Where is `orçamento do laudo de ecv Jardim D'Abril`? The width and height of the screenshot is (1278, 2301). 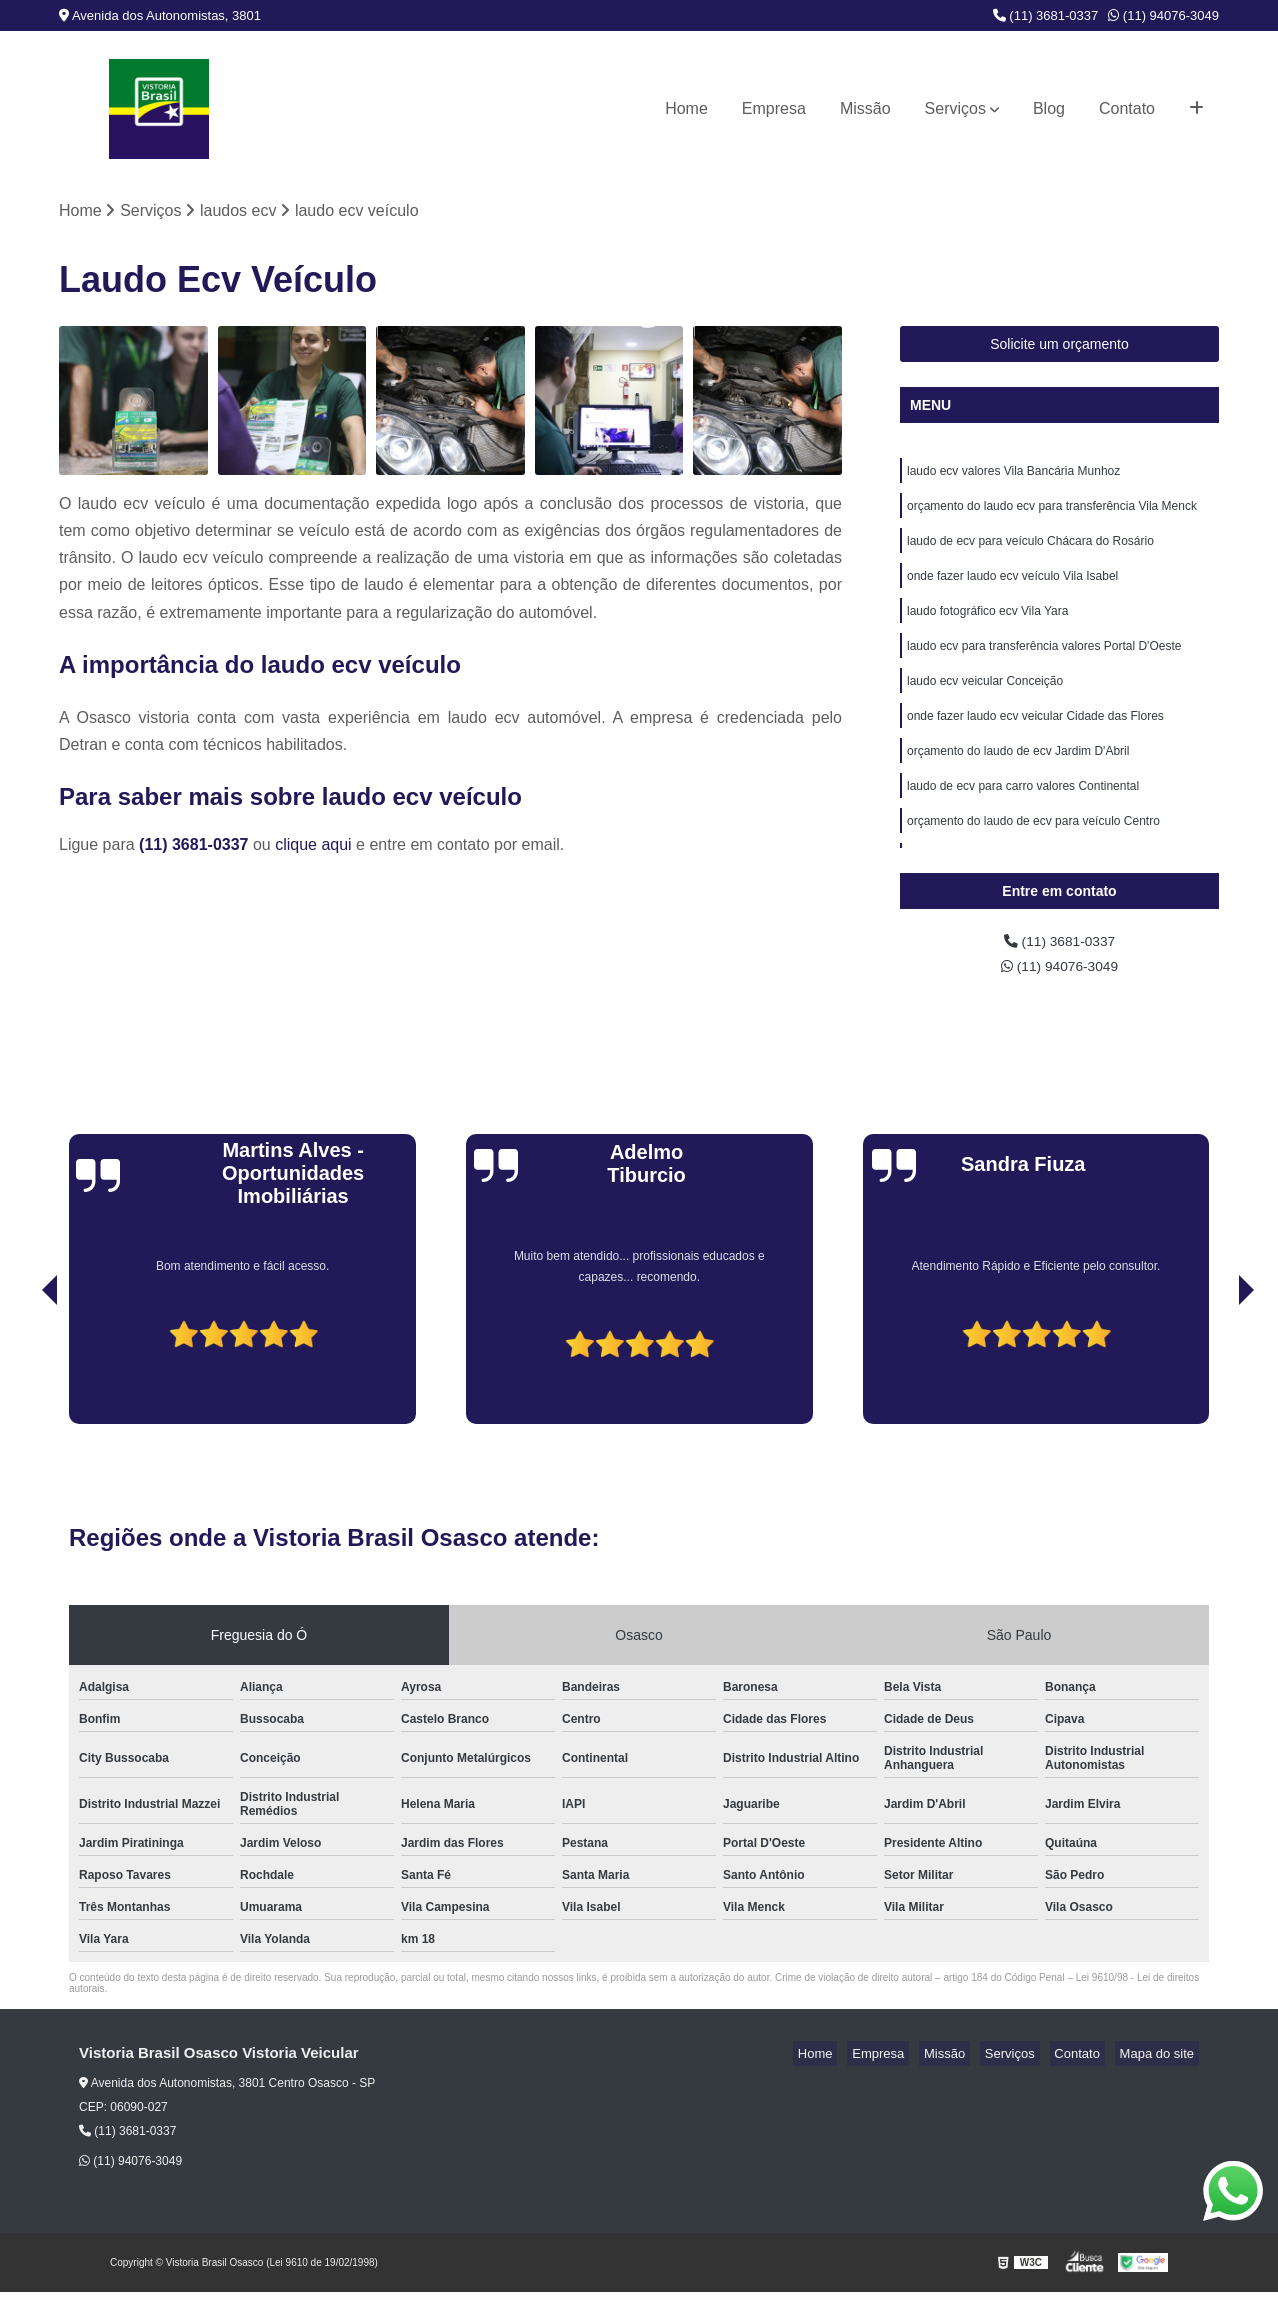
orçamento do laudo de ecv Jardim D'Abril is located at coordinates (1018, 780).